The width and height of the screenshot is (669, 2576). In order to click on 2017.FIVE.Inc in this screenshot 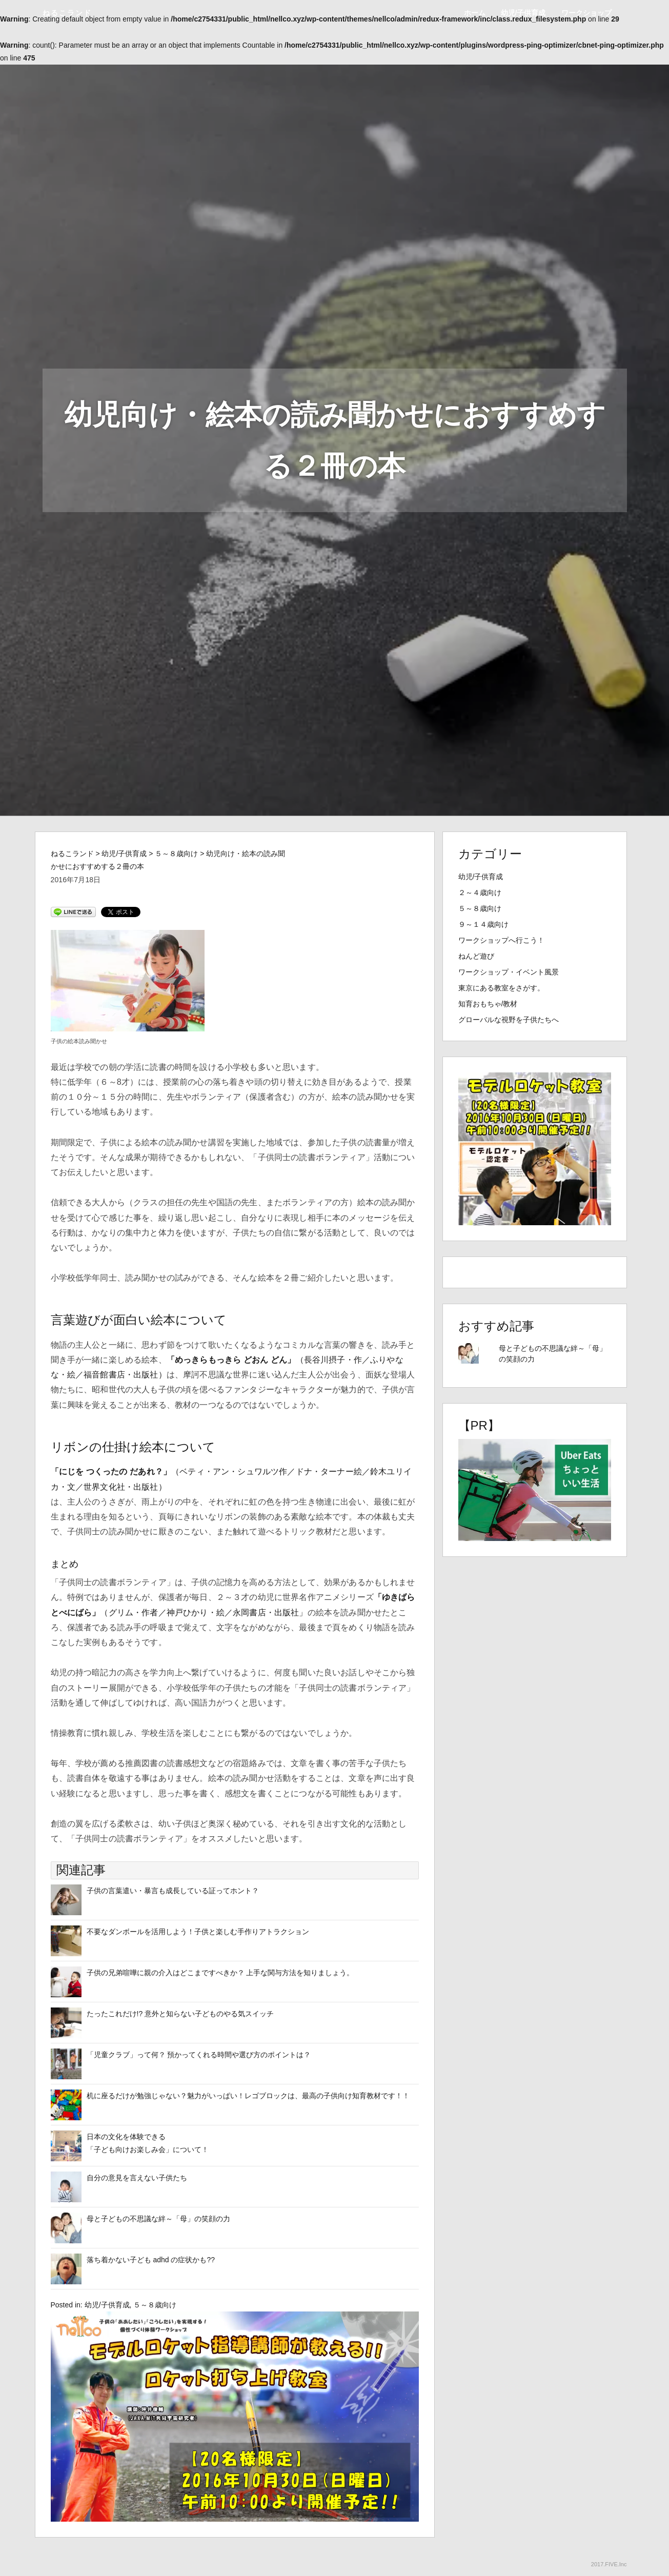, I will do `click(609, 2564)`.